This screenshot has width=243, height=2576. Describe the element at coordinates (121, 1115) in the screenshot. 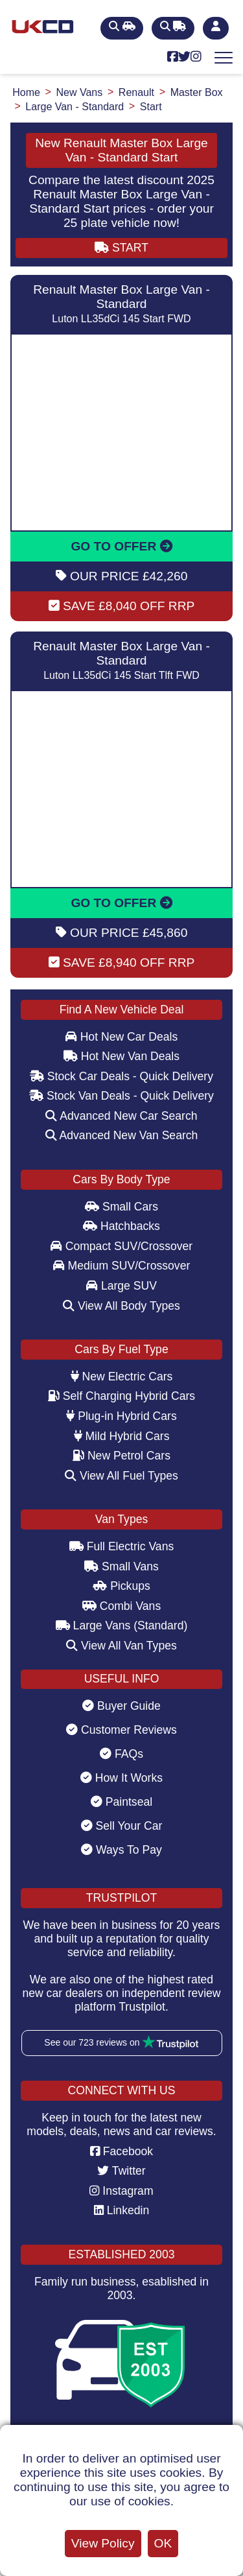

I see `Advanced New Car Search` at that location.